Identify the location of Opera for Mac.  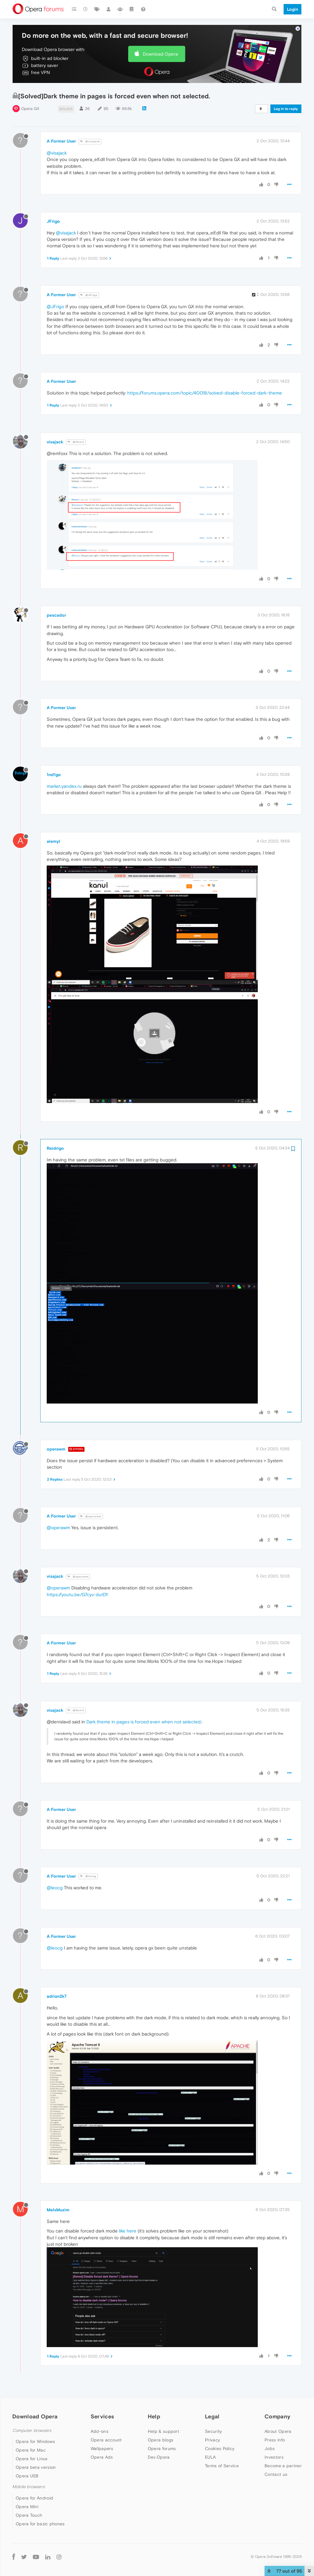
(31, 2450).